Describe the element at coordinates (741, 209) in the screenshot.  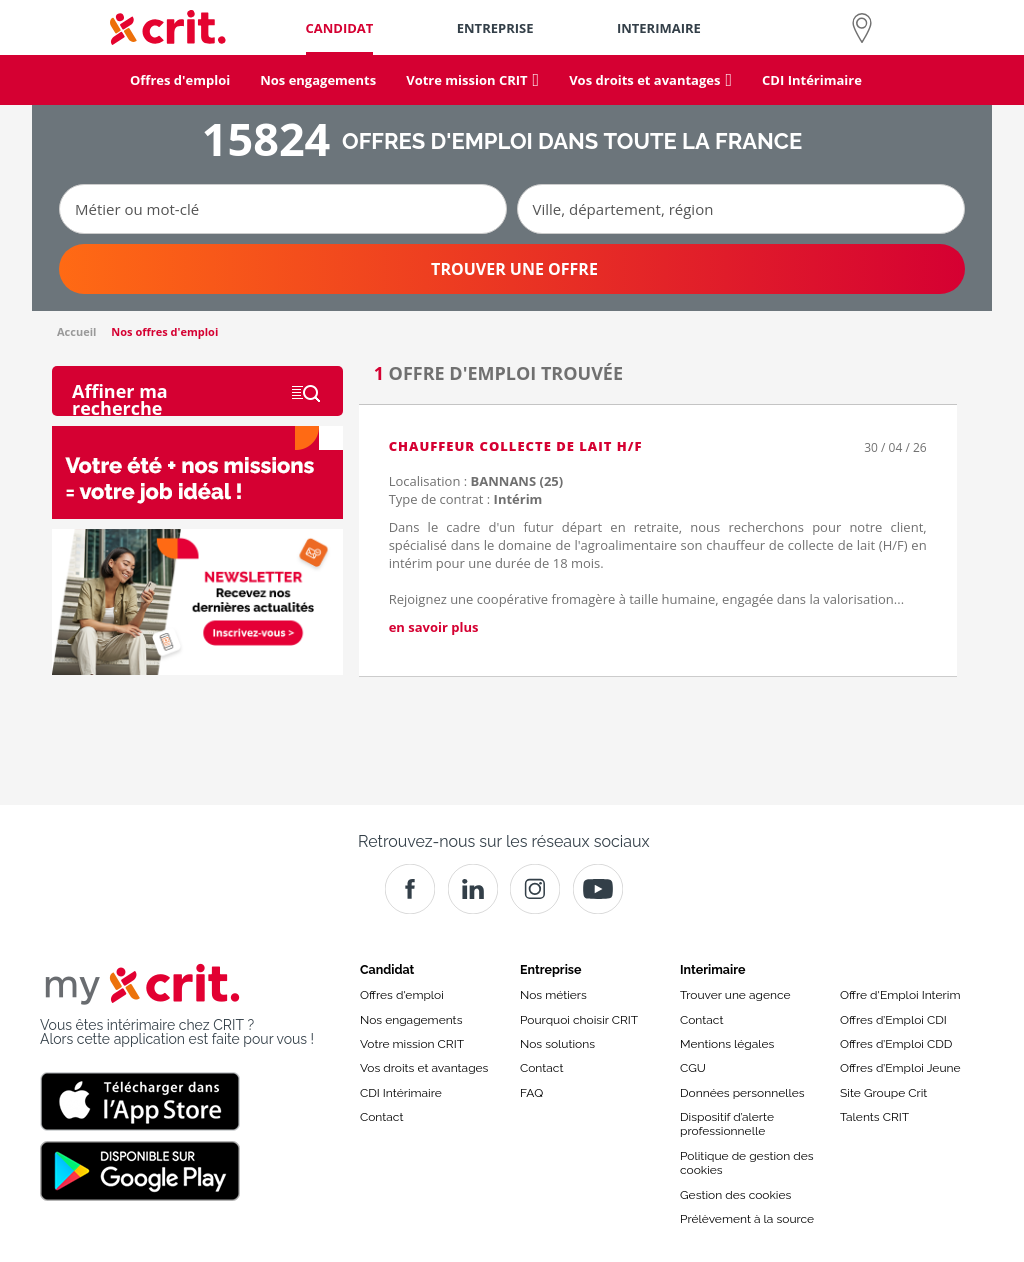
I see `[Ville, département, région]` at that location.